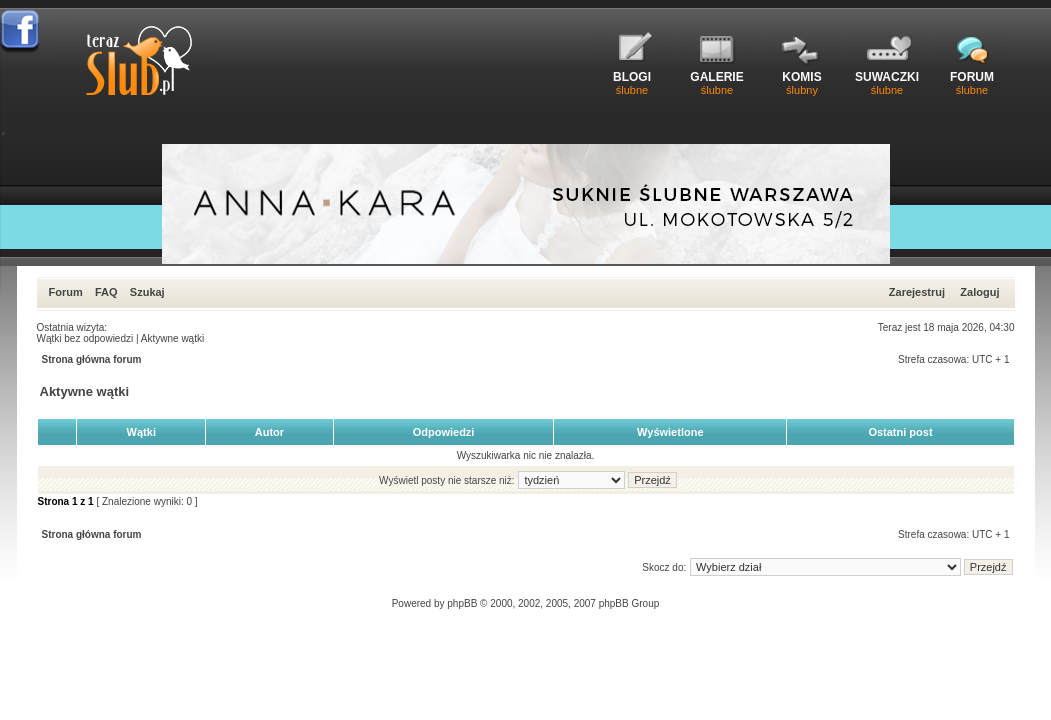 This screenshot has width=1051, height=720. What do you see at coordinates (66, 292) in the screenshot?
I see `Forum` at bounding box center [66, 292].